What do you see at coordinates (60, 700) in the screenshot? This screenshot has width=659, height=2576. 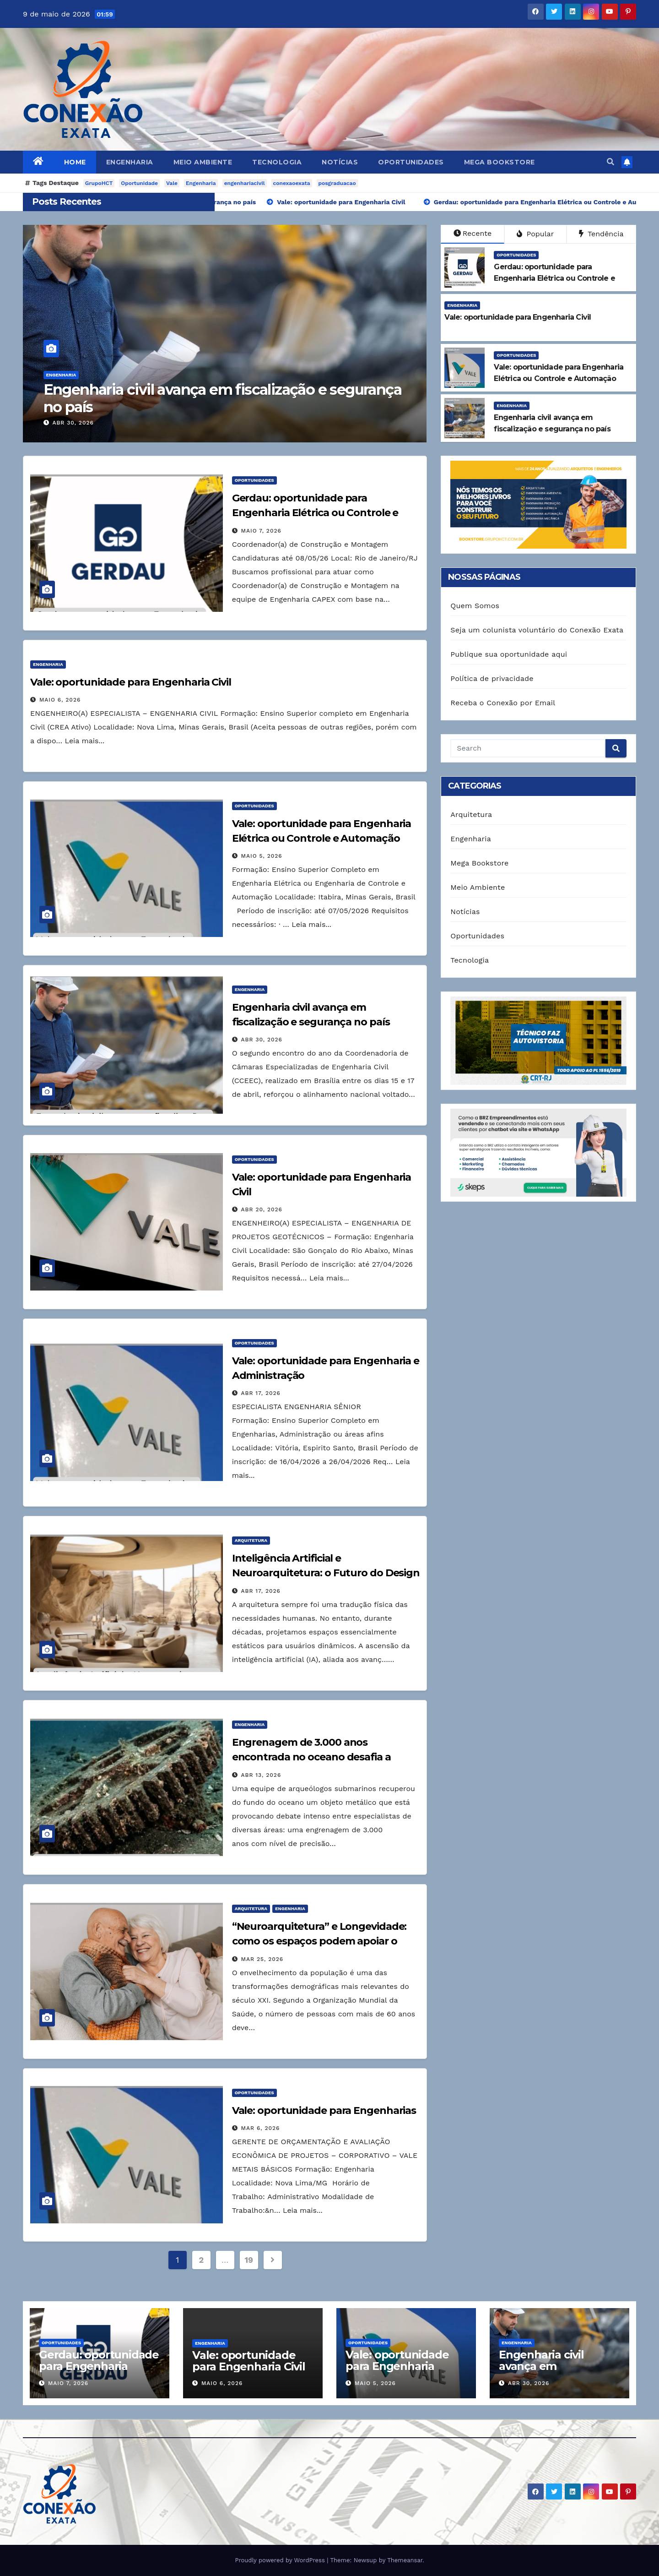 I see `maio 6, 2026` at bounding box center [60, 700].